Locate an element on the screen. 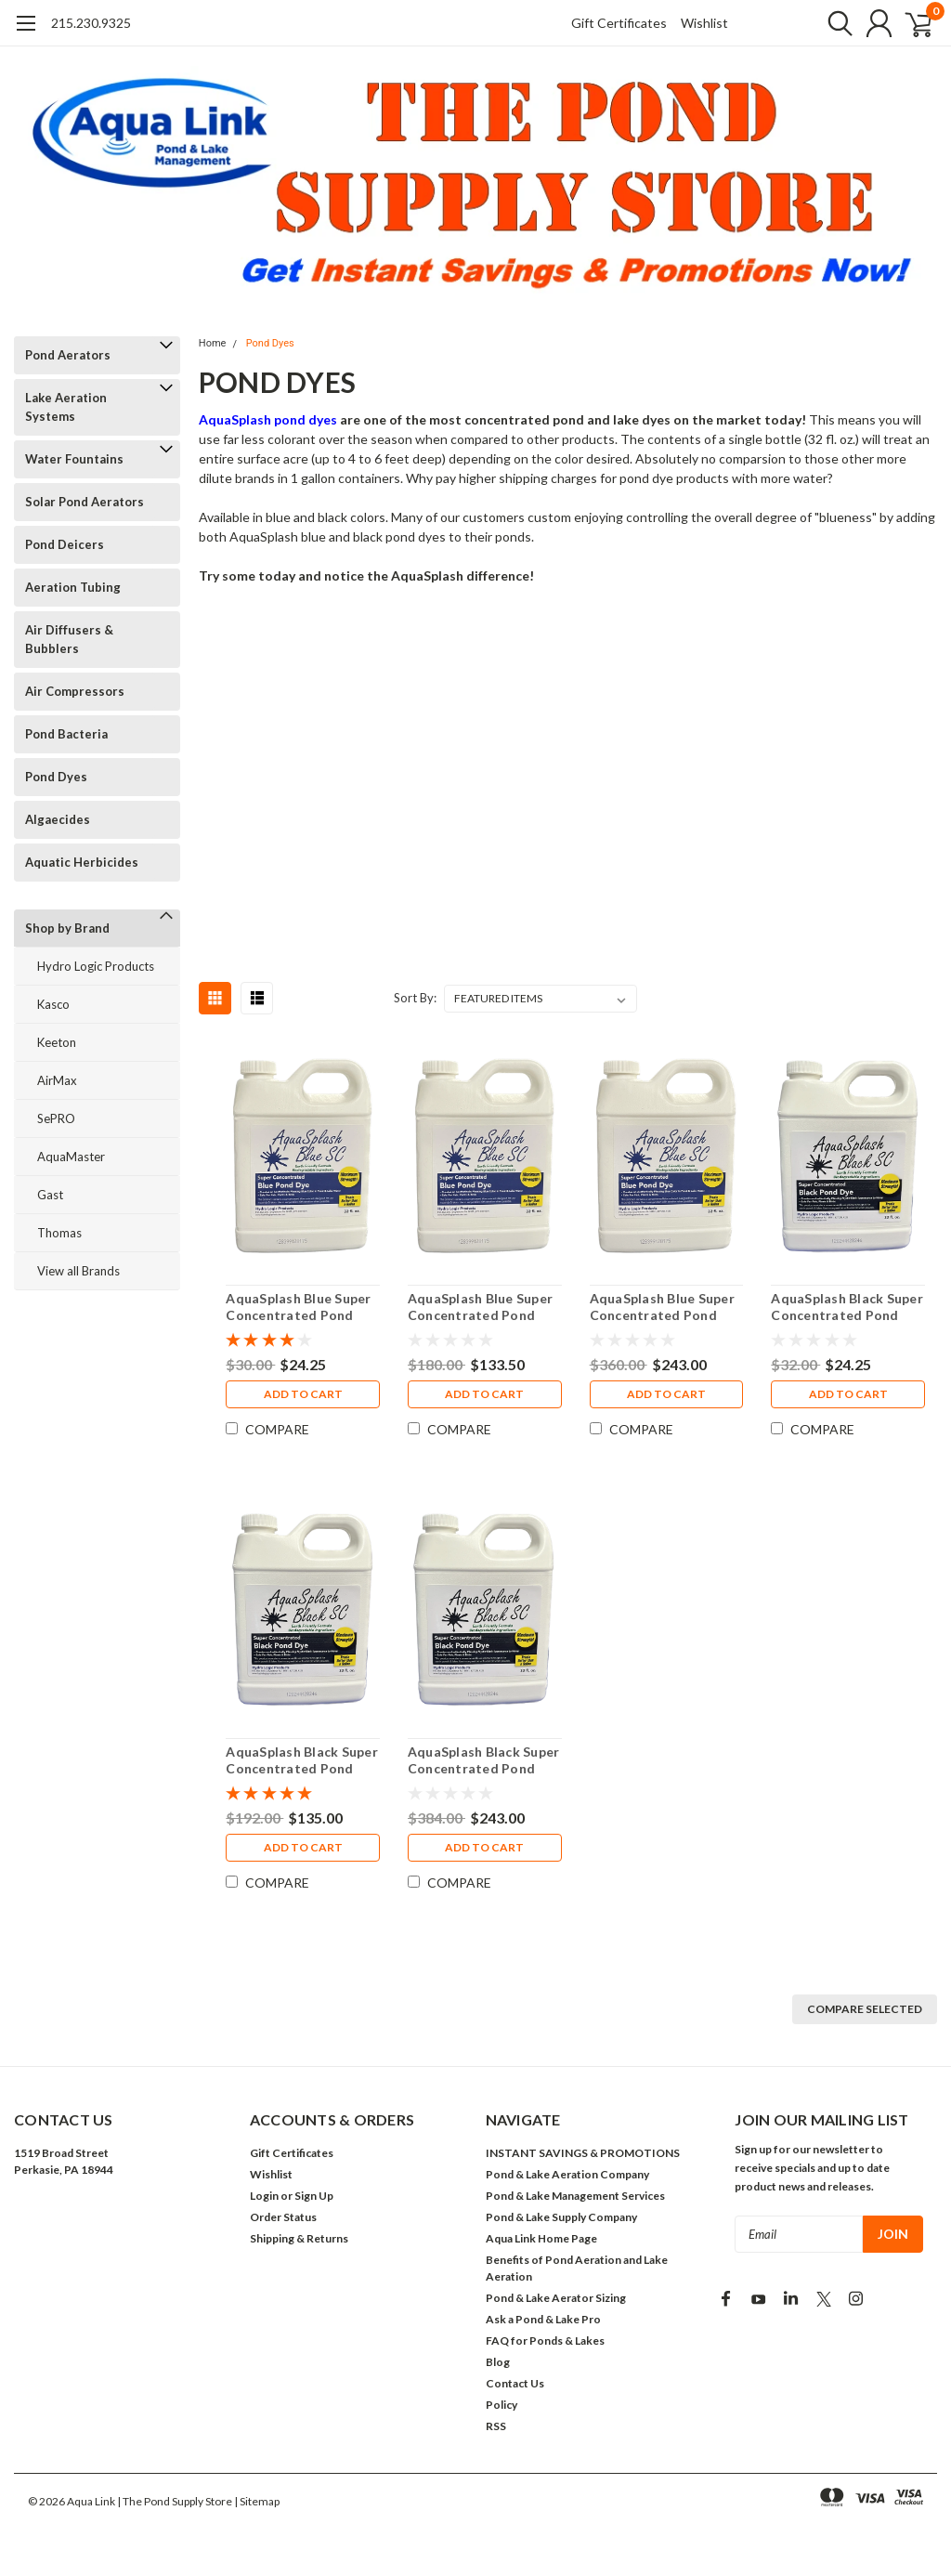  Sort By: is located at coordinates (415, 997).